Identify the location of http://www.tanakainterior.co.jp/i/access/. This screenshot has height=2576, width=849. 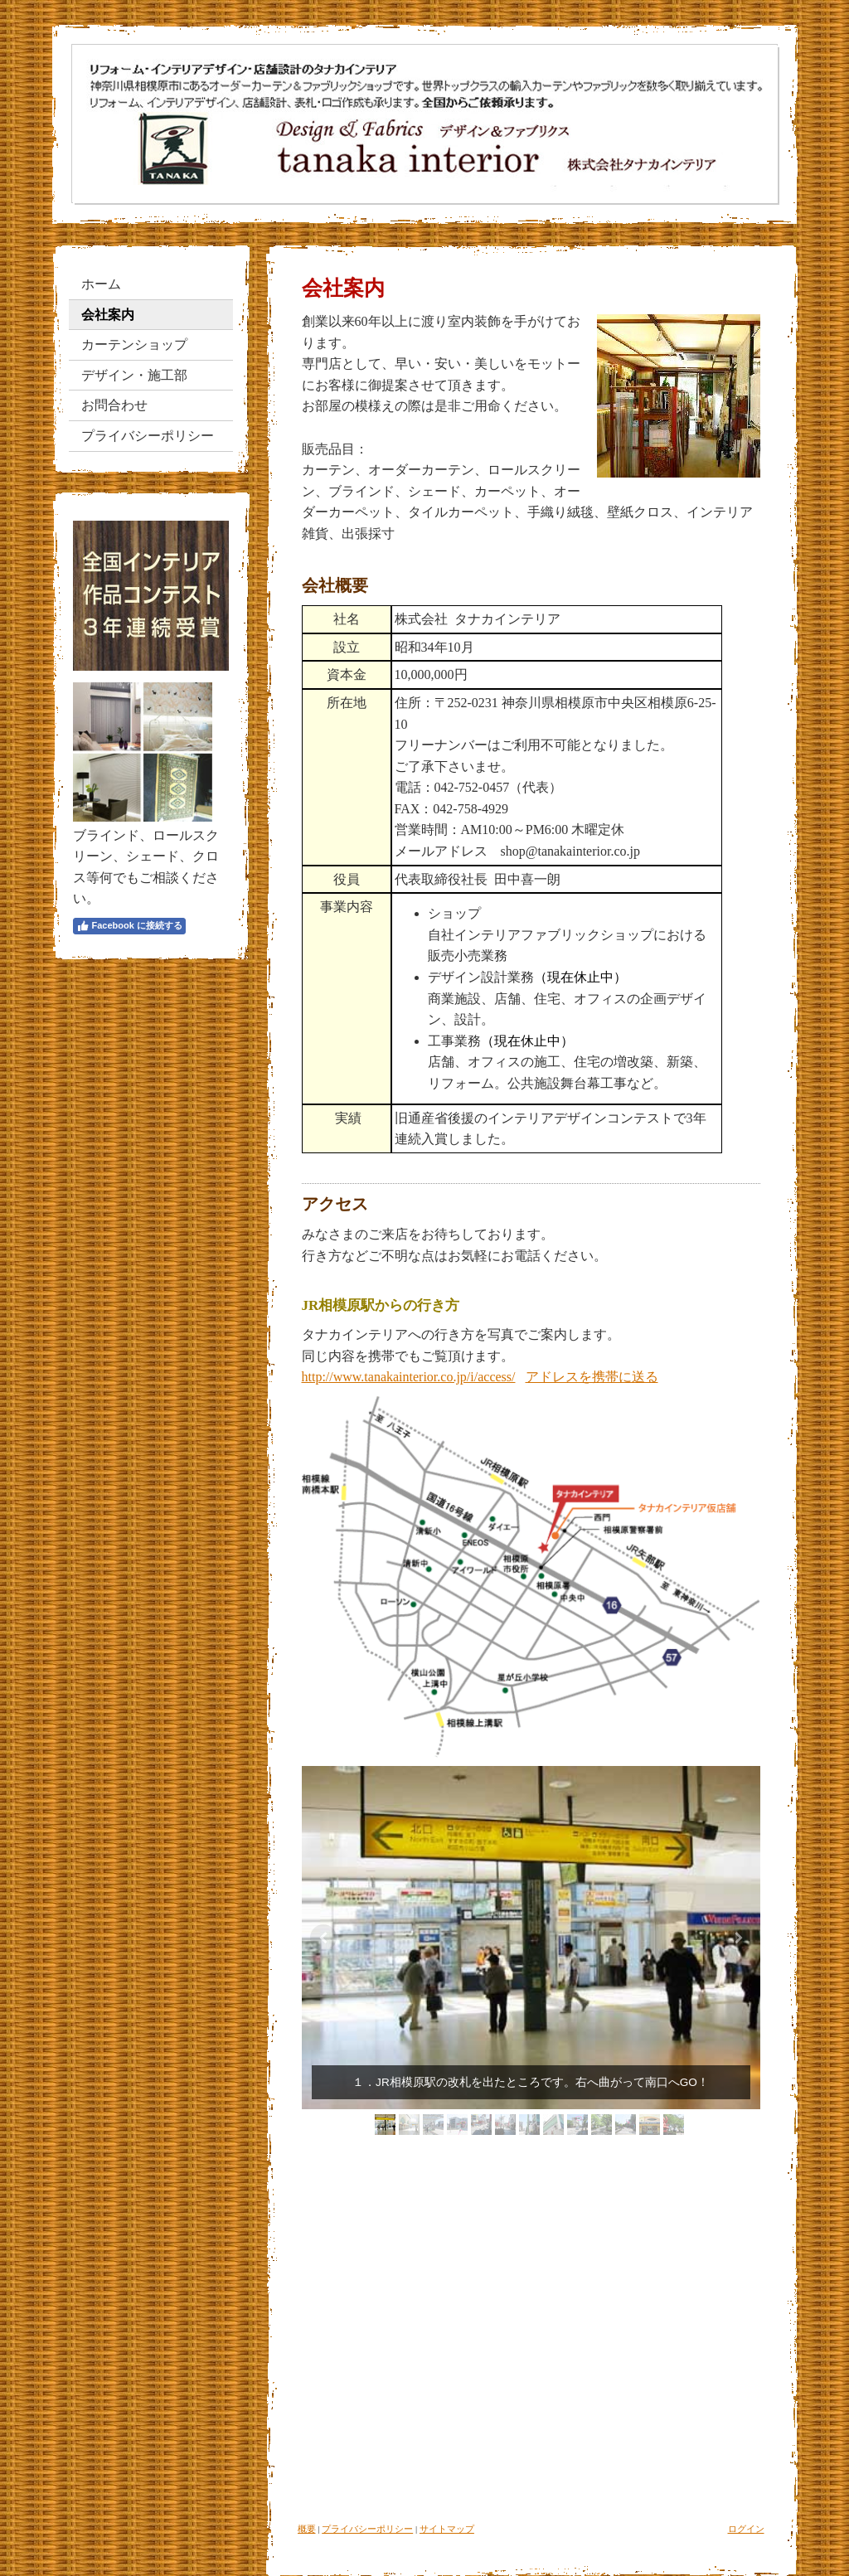
(409, 1377).